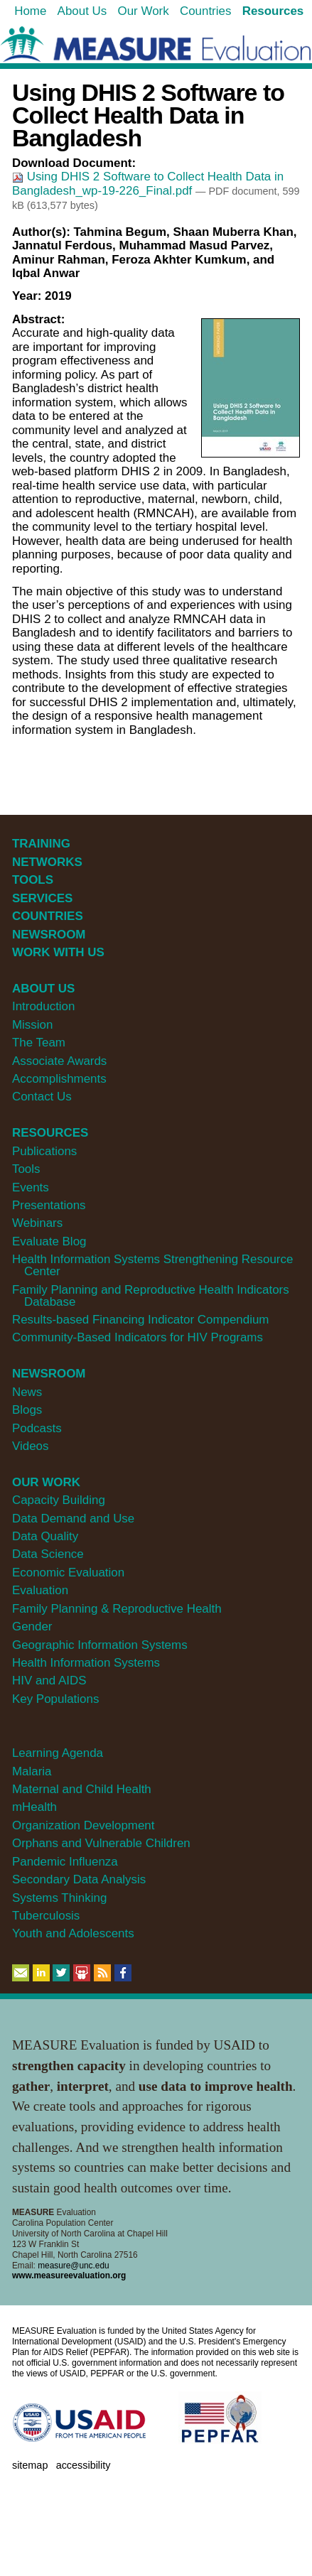 The width and height of the screenshot is (312, 2576). What do you see at coordinates (59, 1079) in the screenshot?
I see `Accomplishments` at bounding box center [59, 1079].